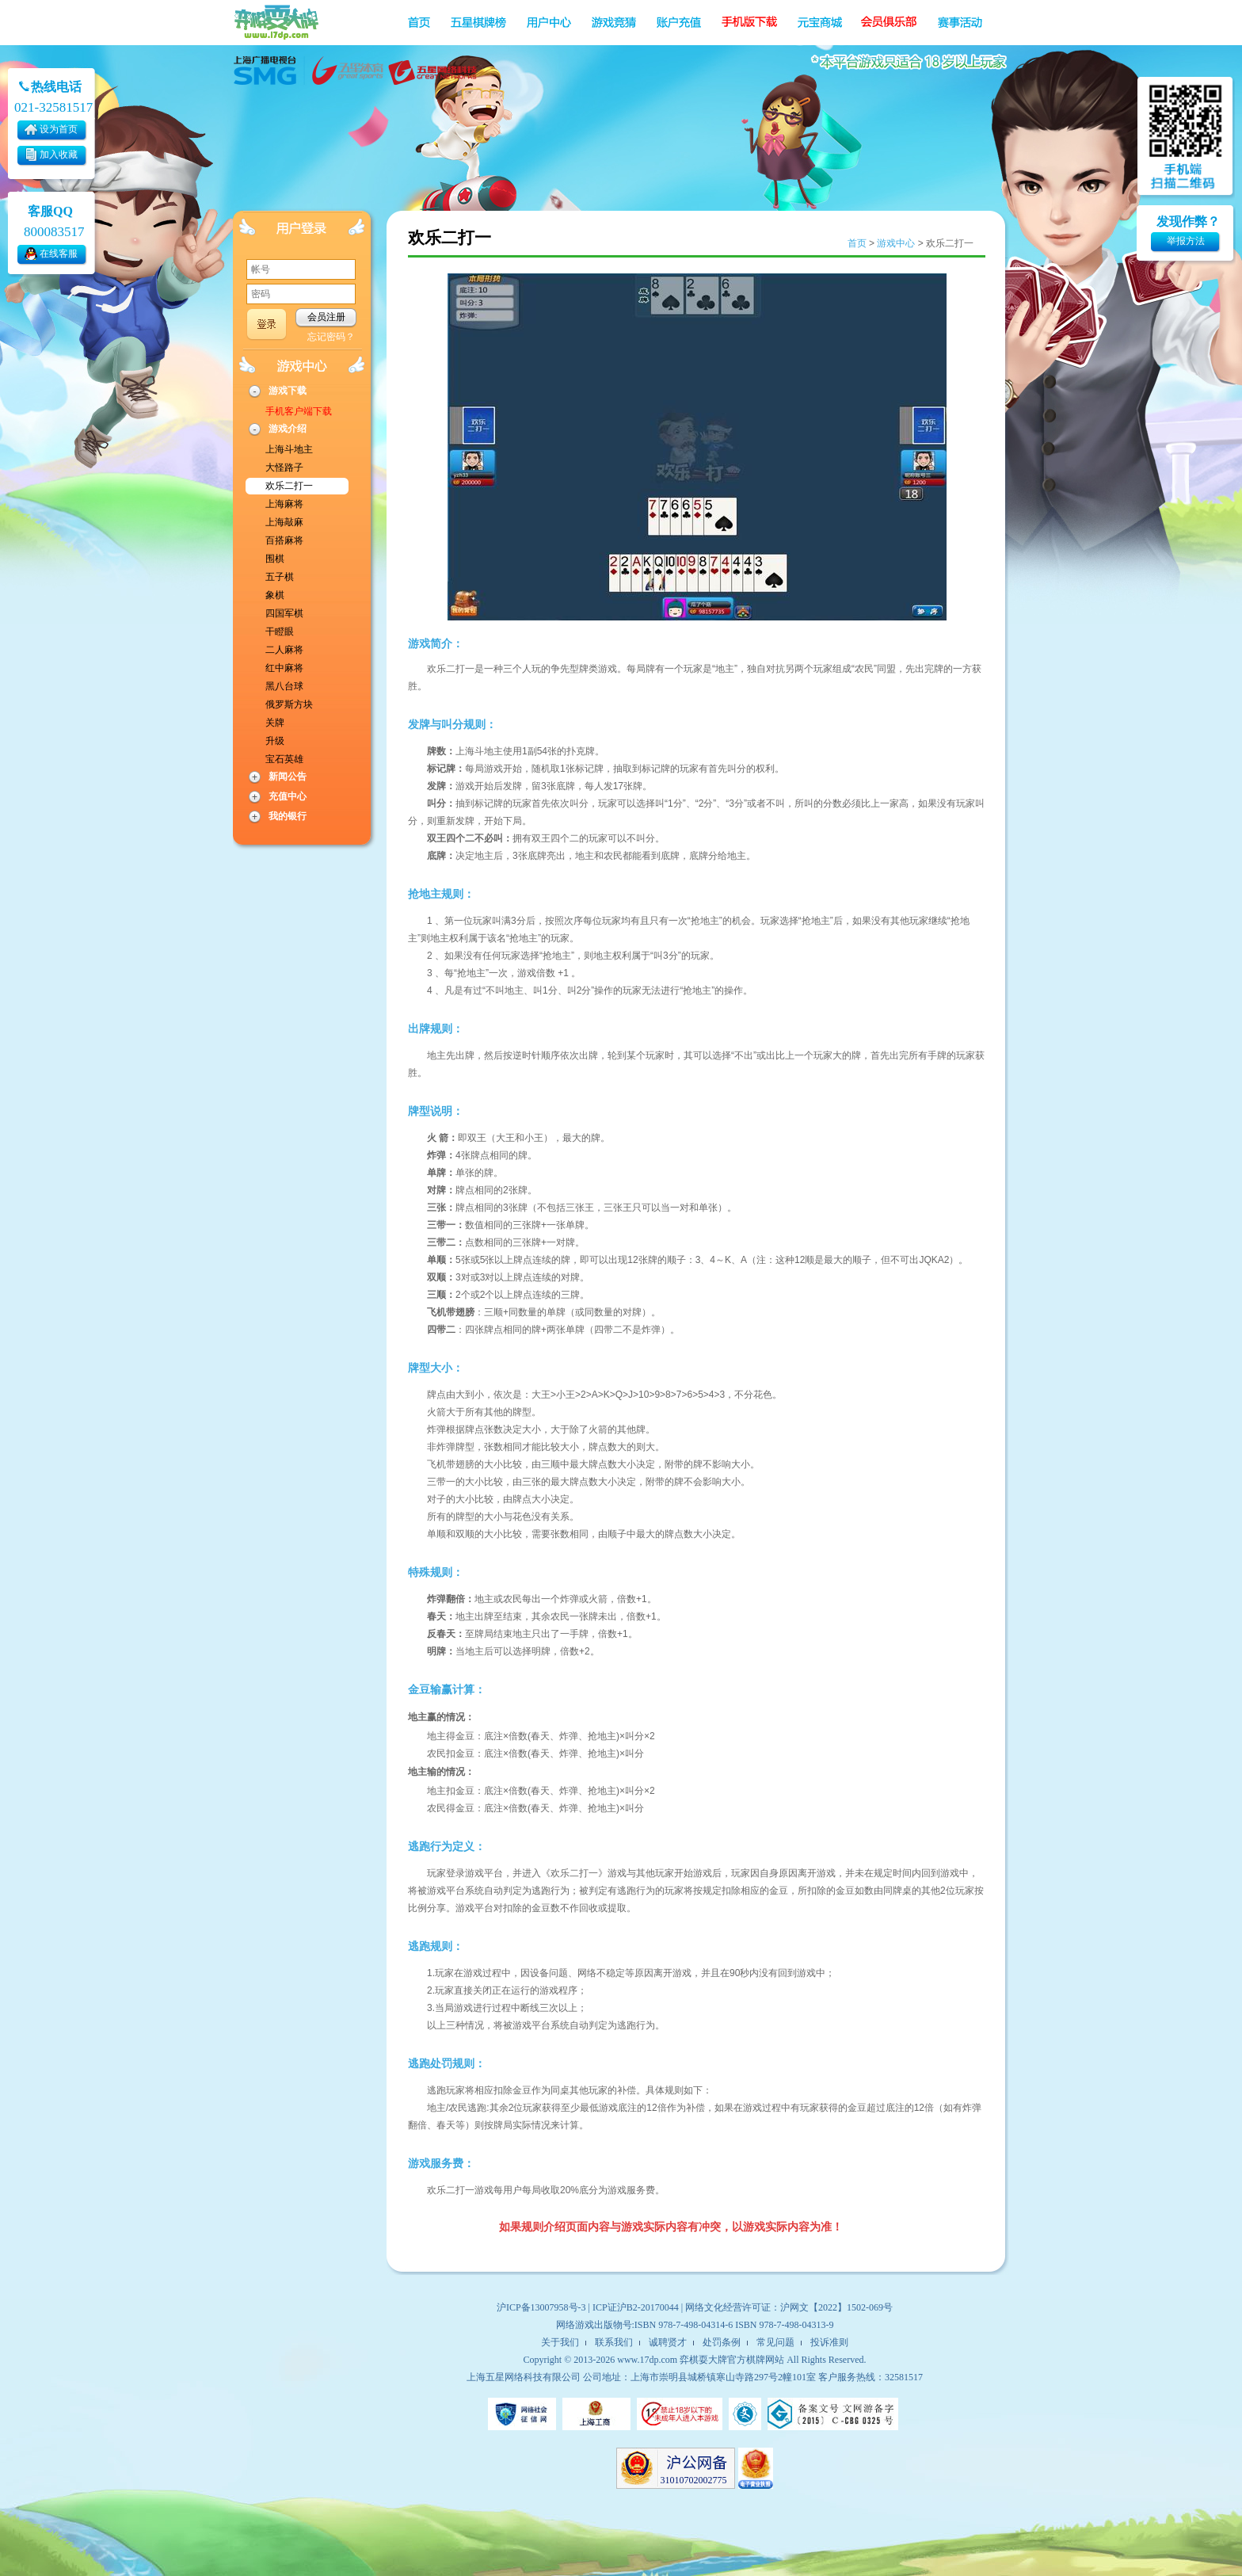 Image resolution: width=1242 pixels, height=2576 pixels. Describe the element at coordinates (289, 485) in the screenshot. I see `欢乐二打一` at that location.